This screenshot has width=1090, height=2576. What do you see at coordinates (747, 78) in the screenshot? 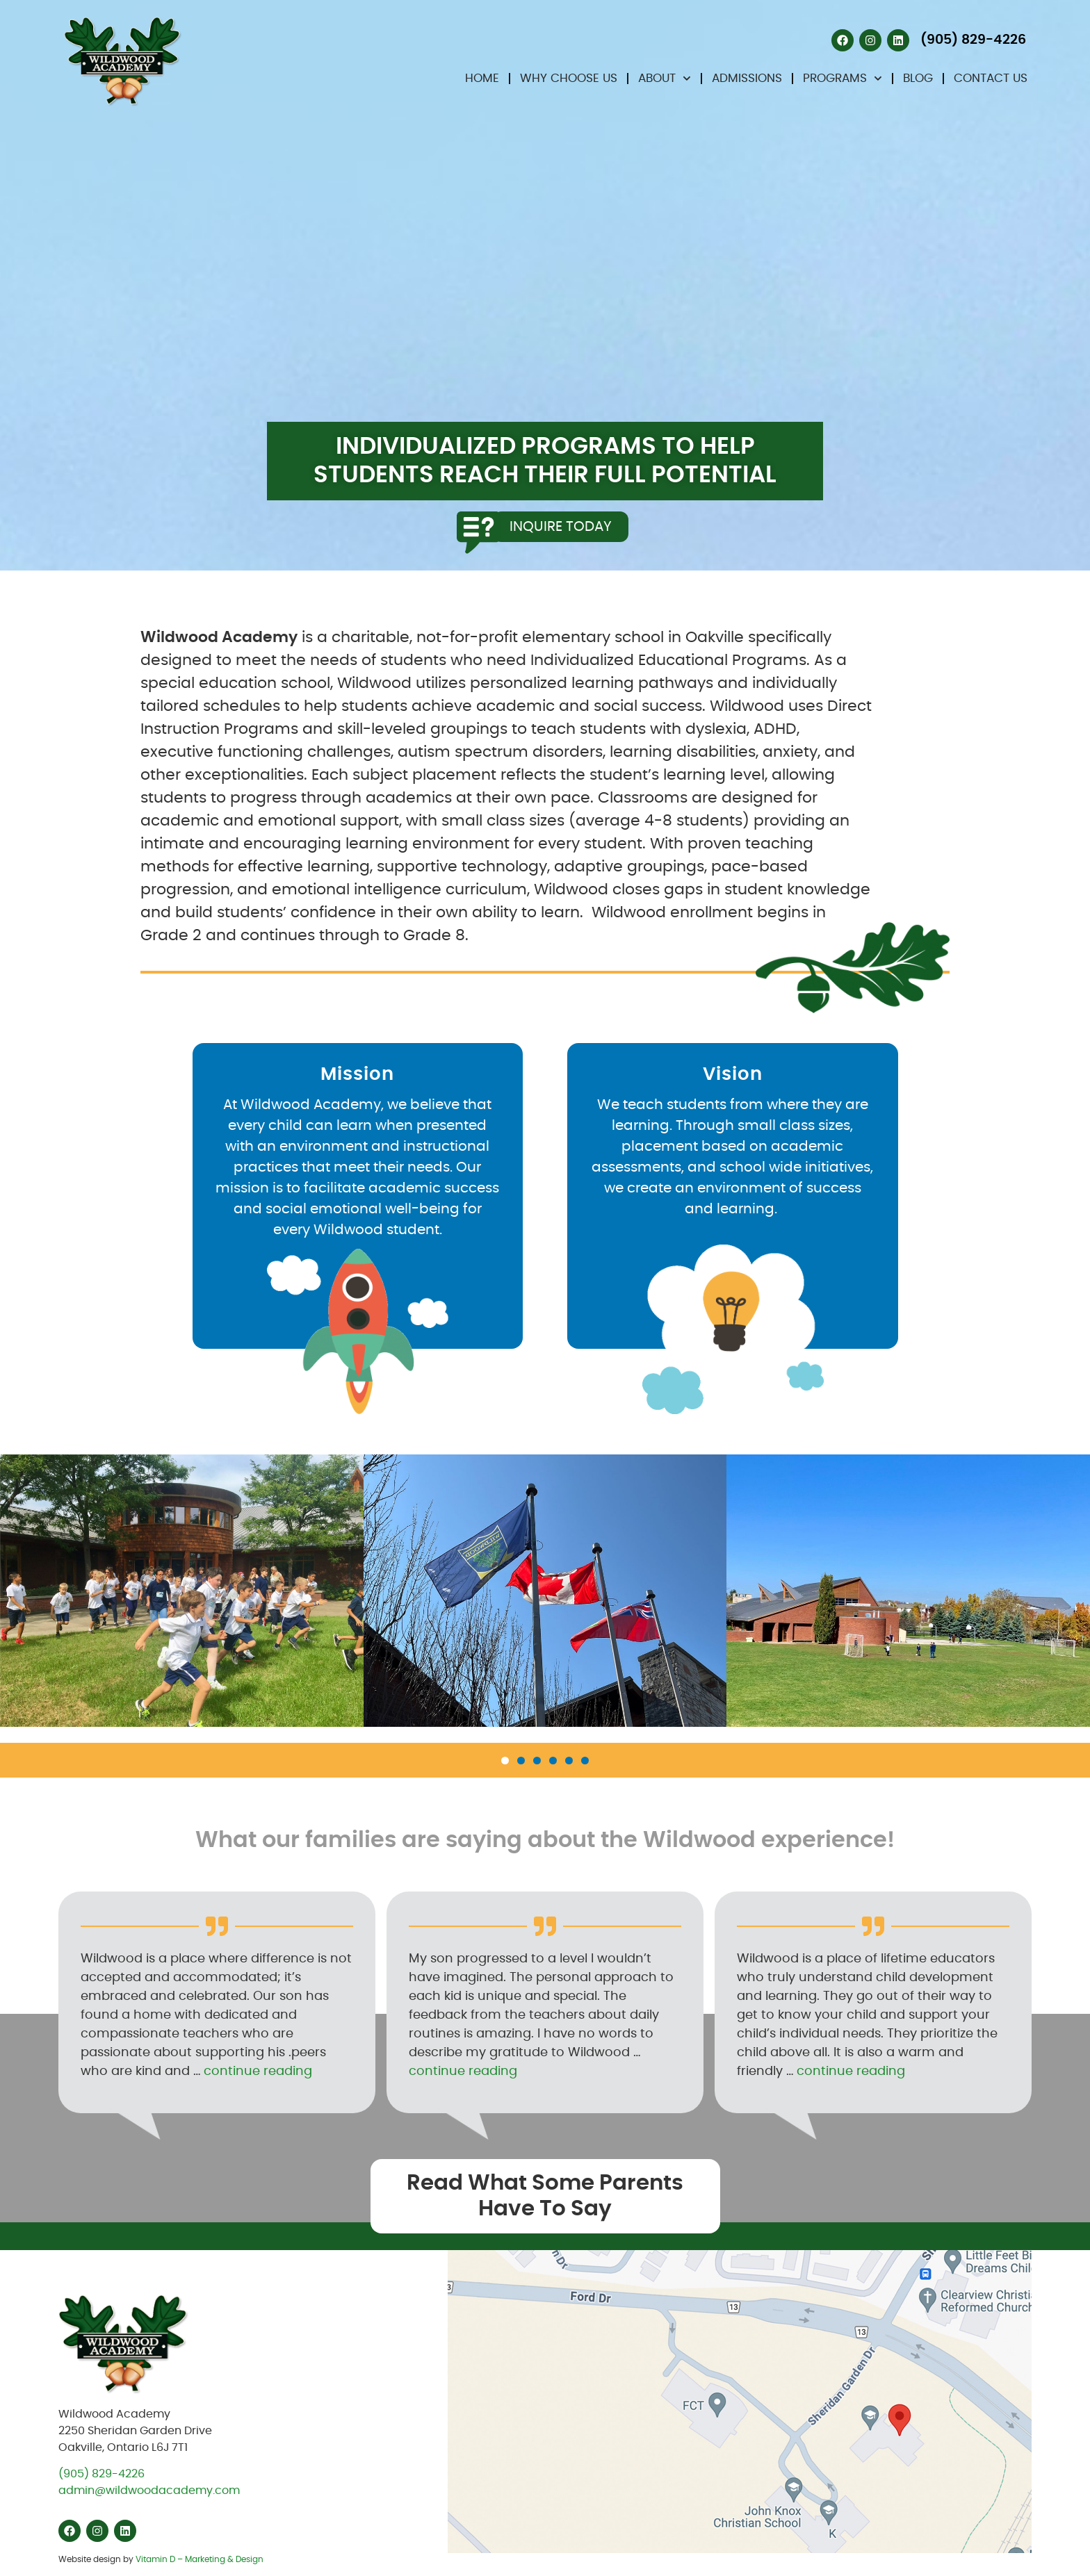
I see `Admissions` at bounding box center [747, 78].